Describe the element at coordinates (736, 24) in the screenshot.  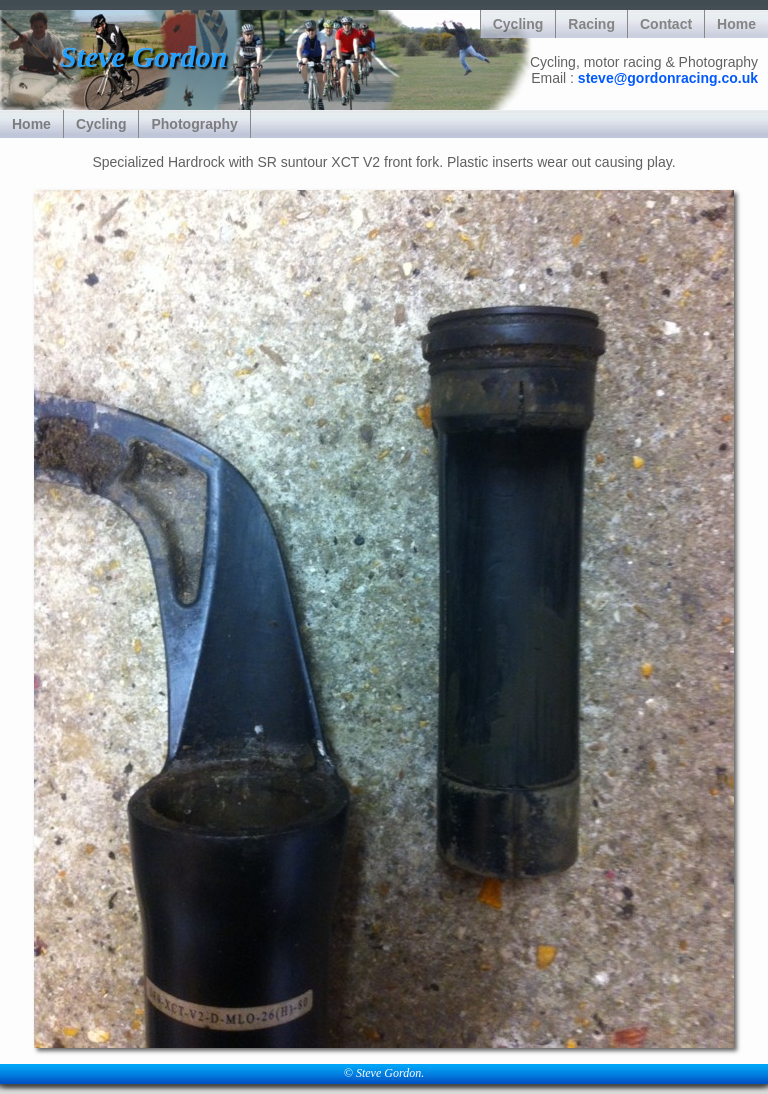
I see `Home` at that location.